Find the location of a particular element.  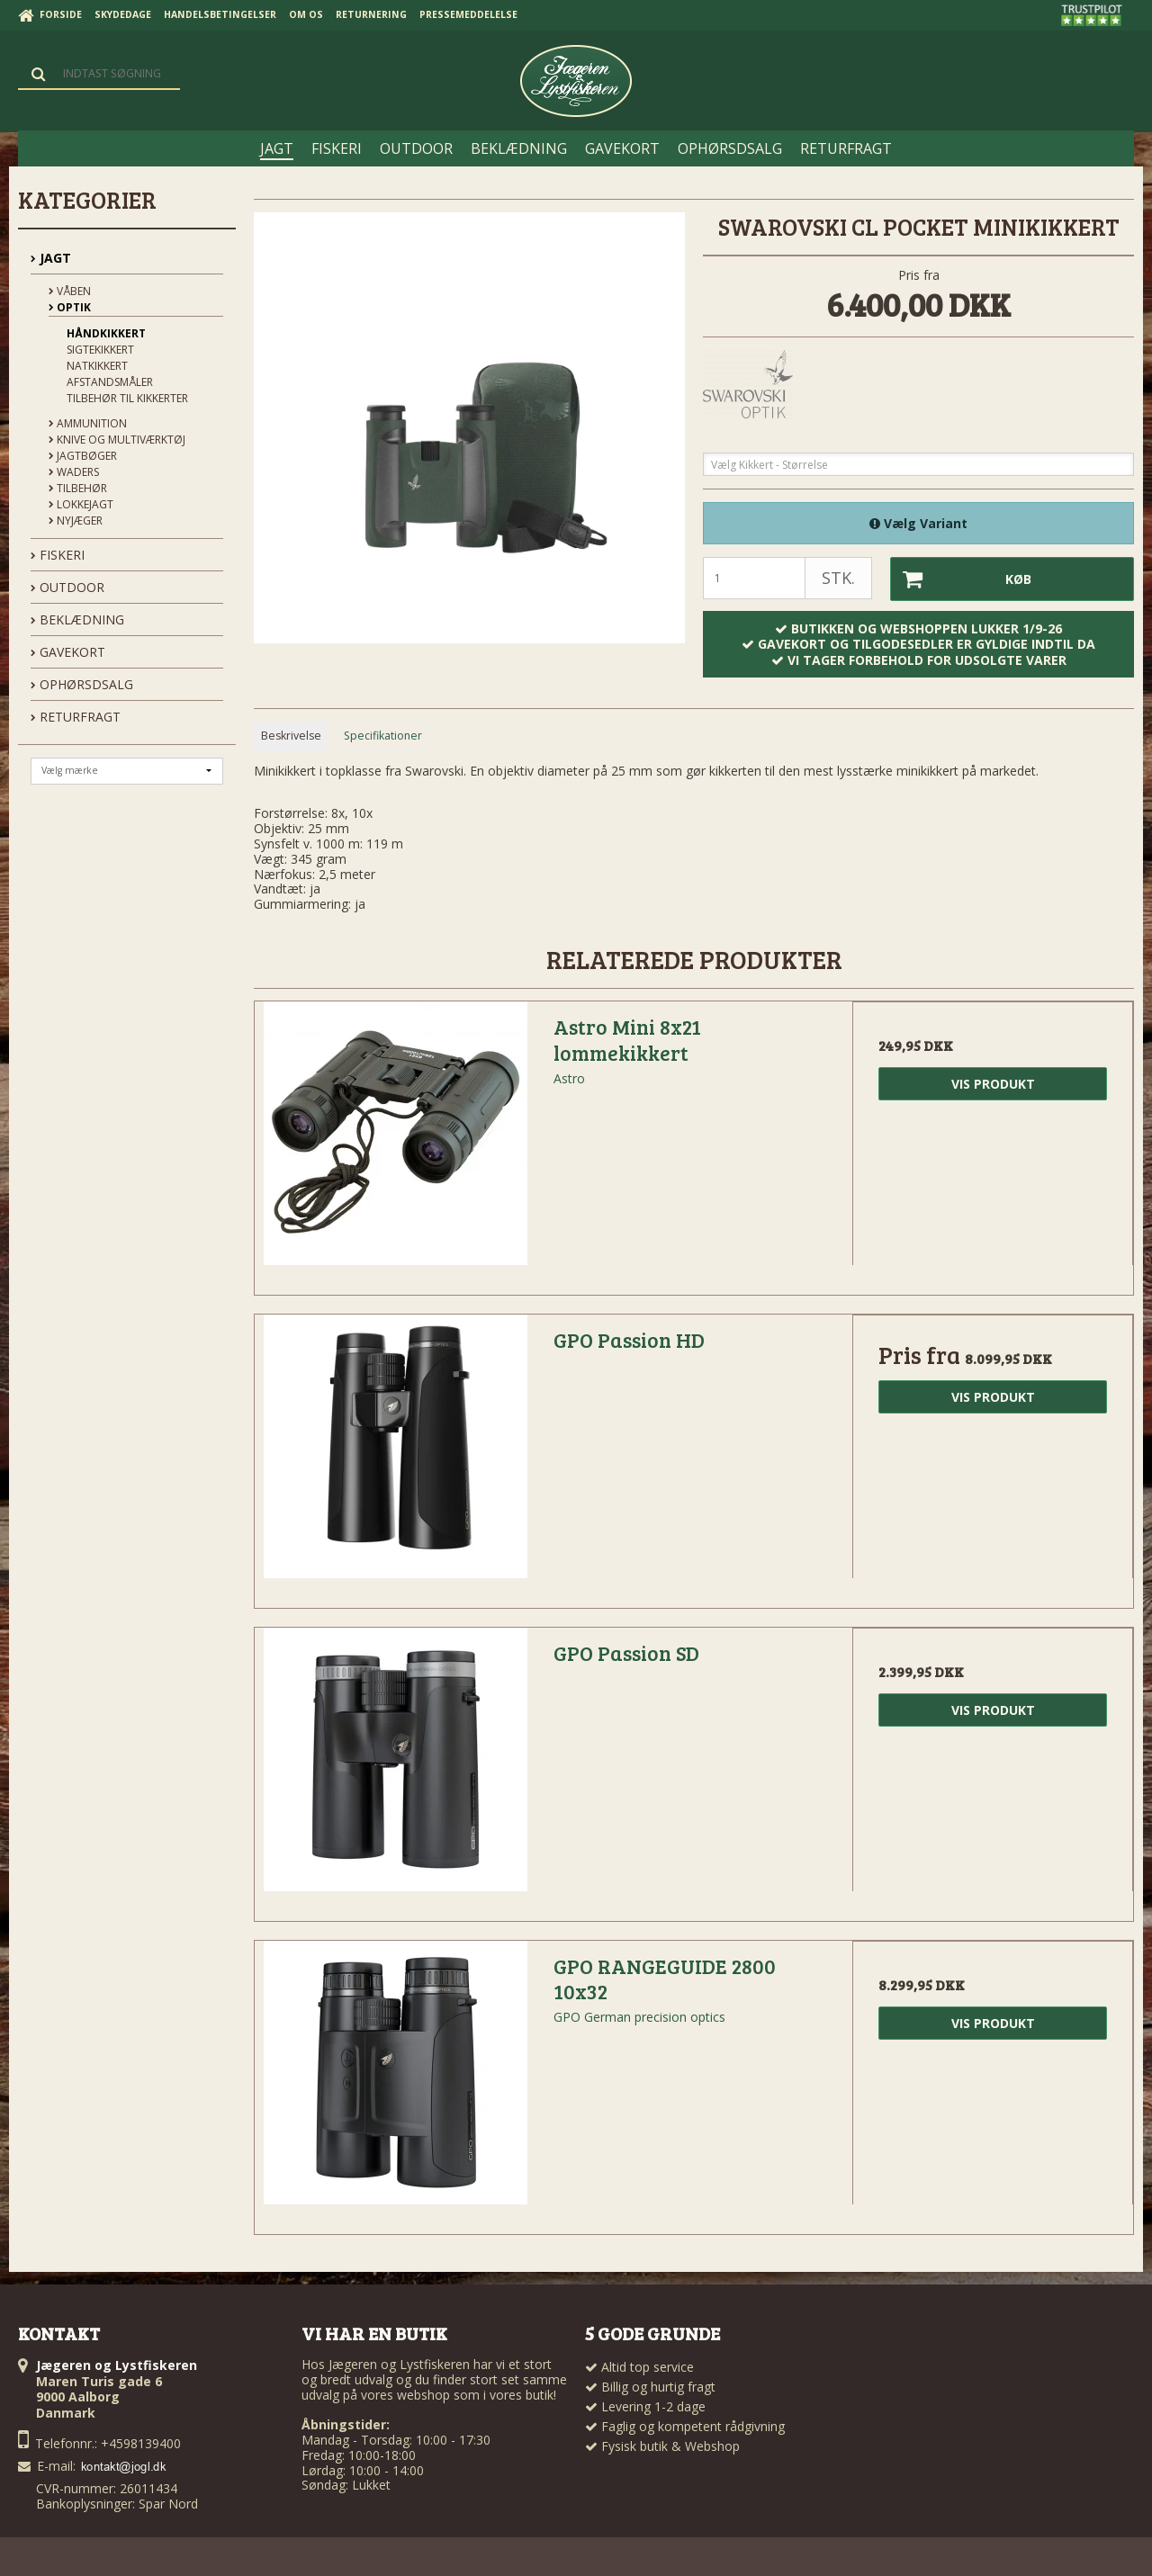

Knive og Multiværktøj is located at coordinates (117, 439).